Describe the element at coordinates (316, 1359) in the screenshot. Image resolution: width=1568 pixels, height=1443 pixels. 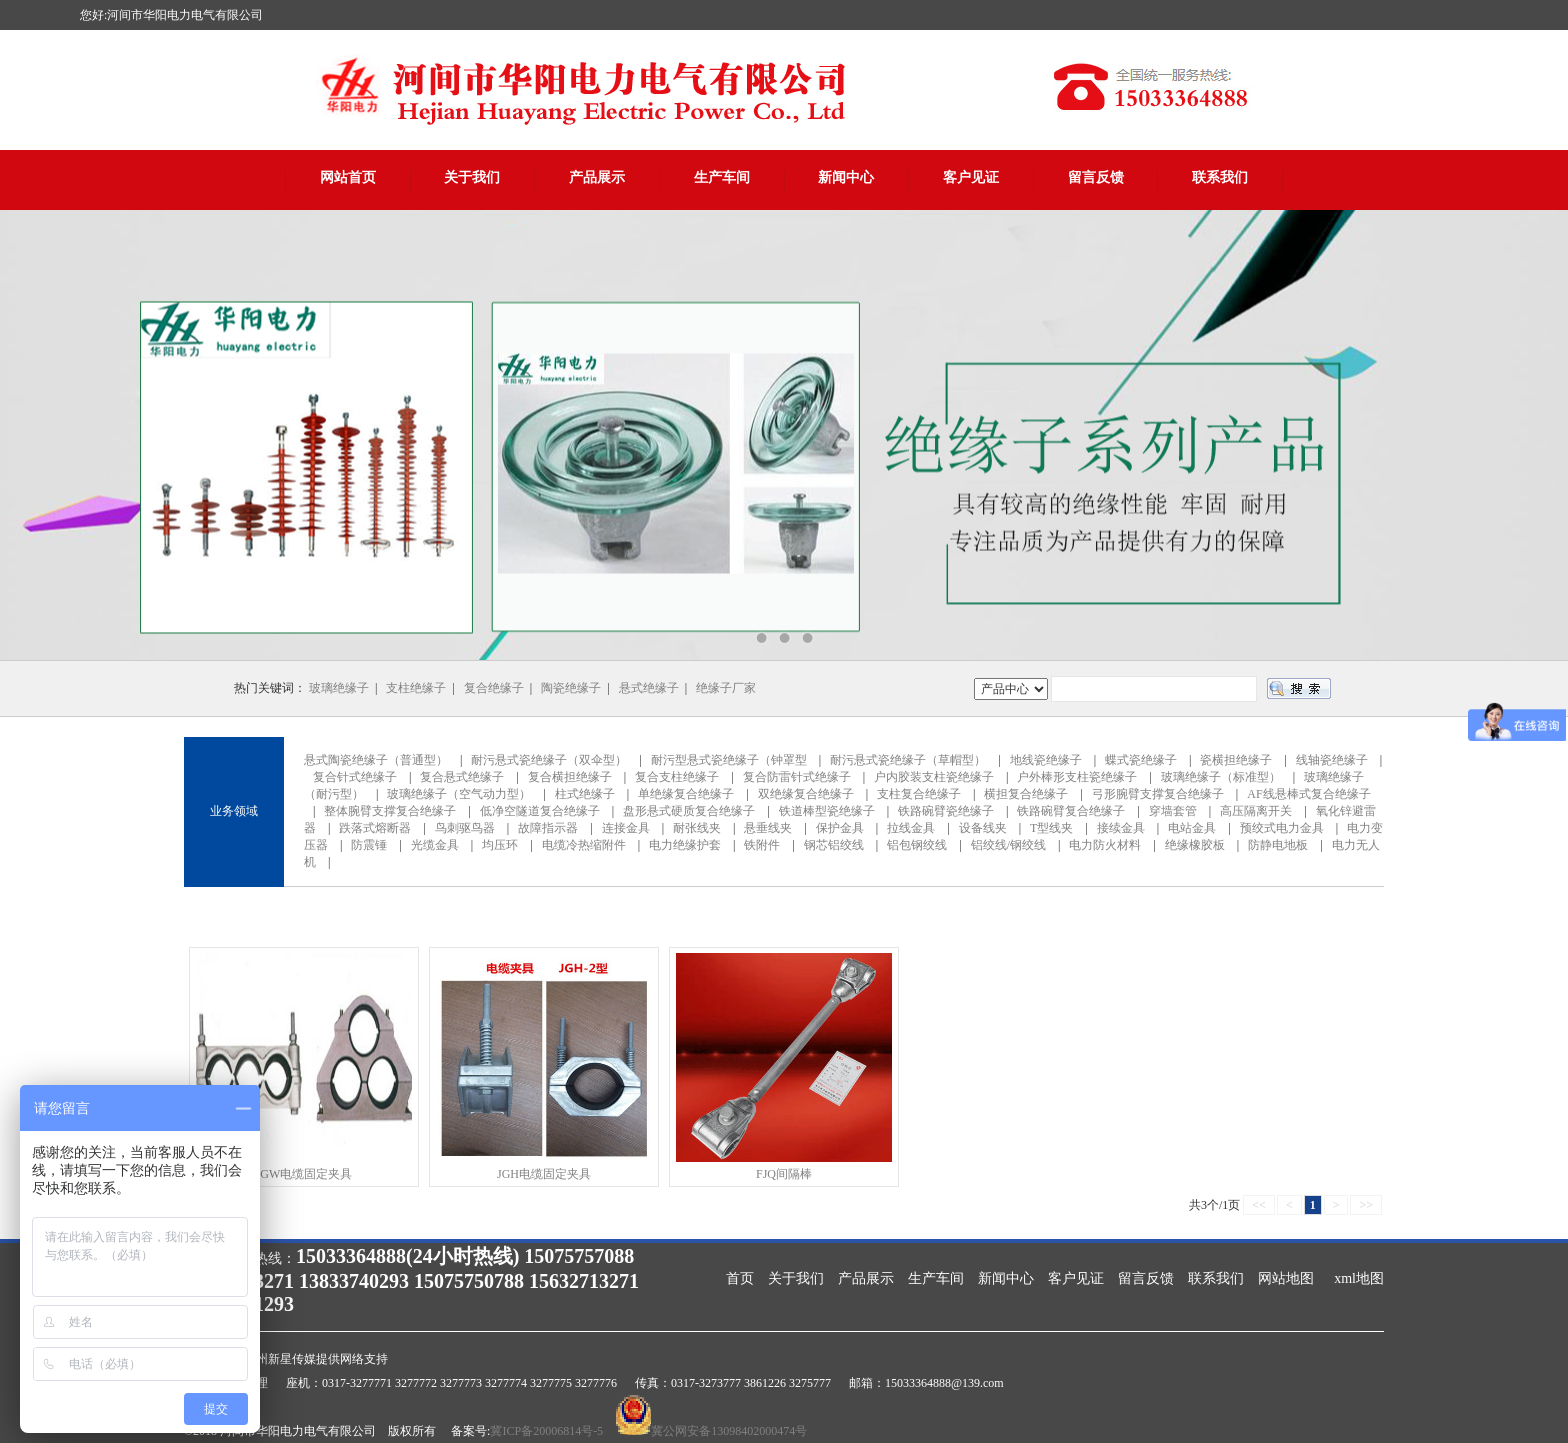
I see `沧州新星传媒提供网络支持` at that location.